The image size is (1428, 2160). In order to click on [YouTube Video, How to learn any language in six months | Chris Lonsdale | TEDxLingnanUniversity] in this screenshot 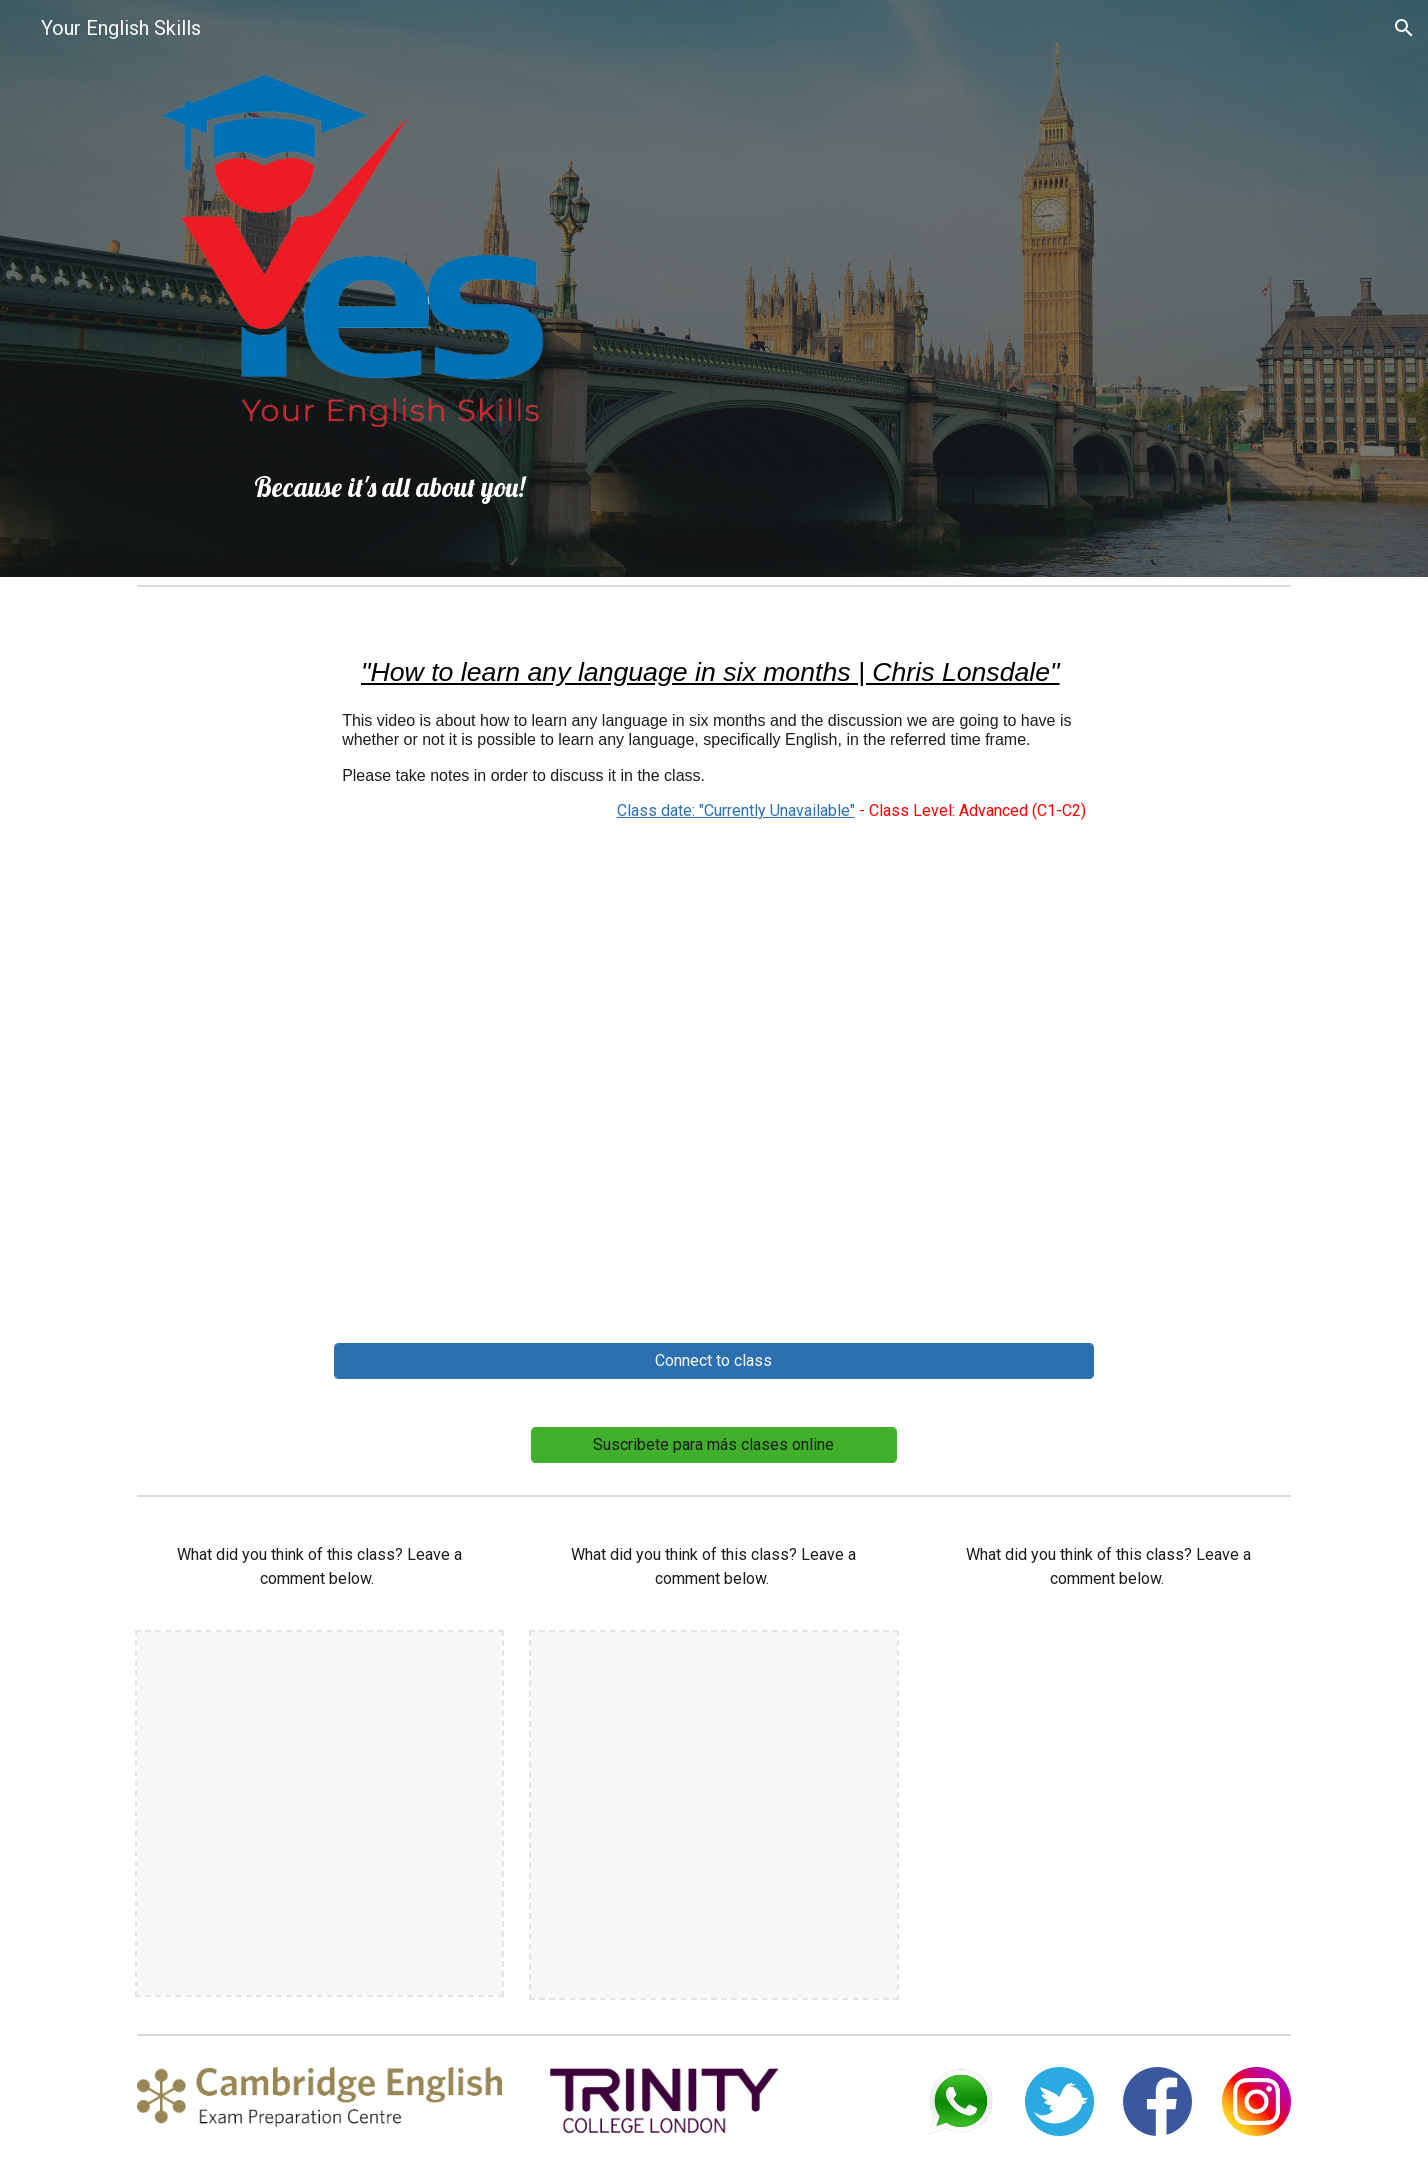, I will do `click(714, 1089)`.